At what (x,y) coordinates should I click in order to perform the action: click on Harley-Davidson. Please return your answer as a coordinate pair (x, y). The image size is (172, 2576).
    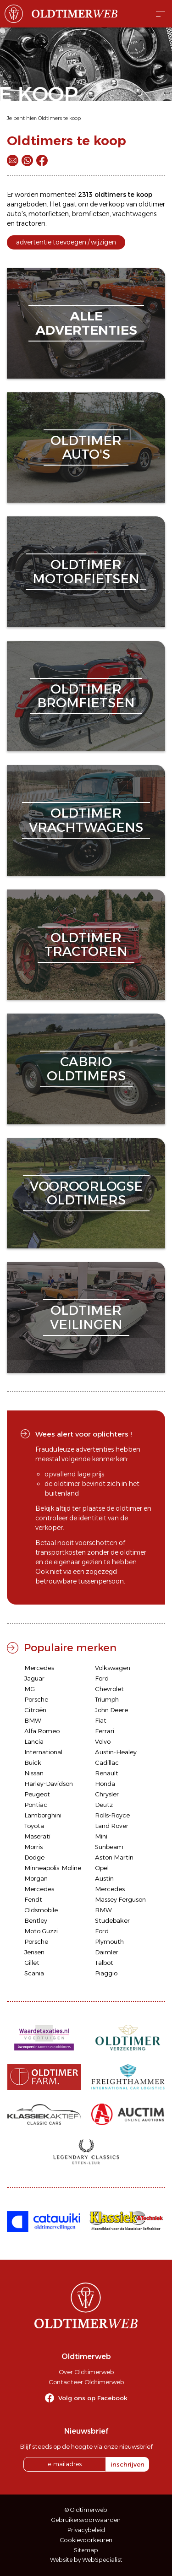
    Looking at the image, I should click on (48, 1783).